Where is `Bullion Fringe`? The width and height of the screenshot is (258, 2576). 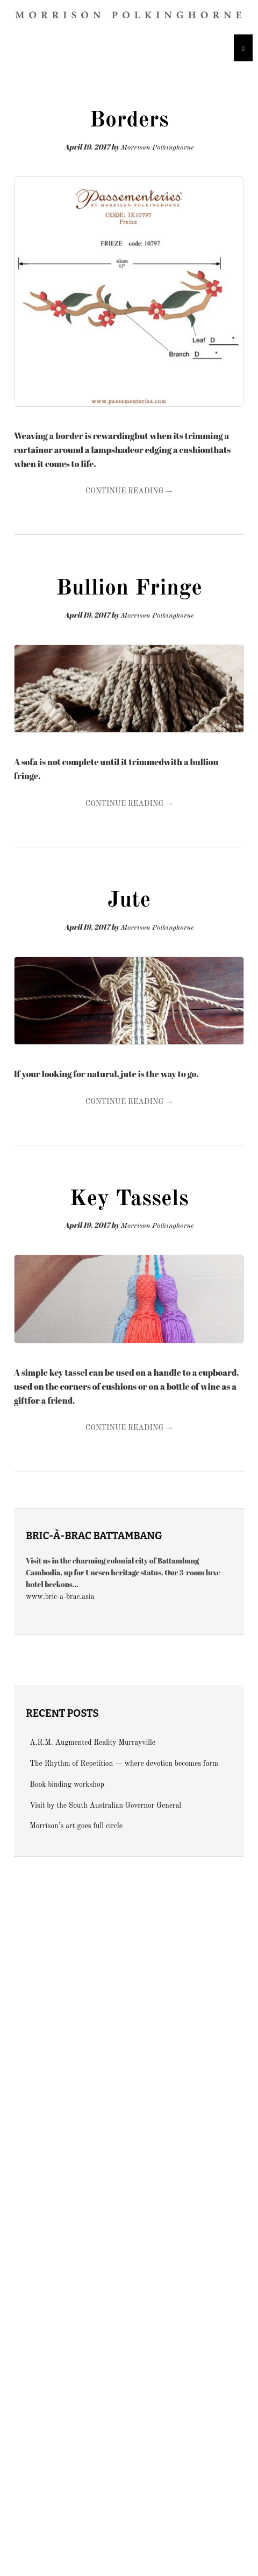
Bullion Fringe is located at coordinates (129, 588).